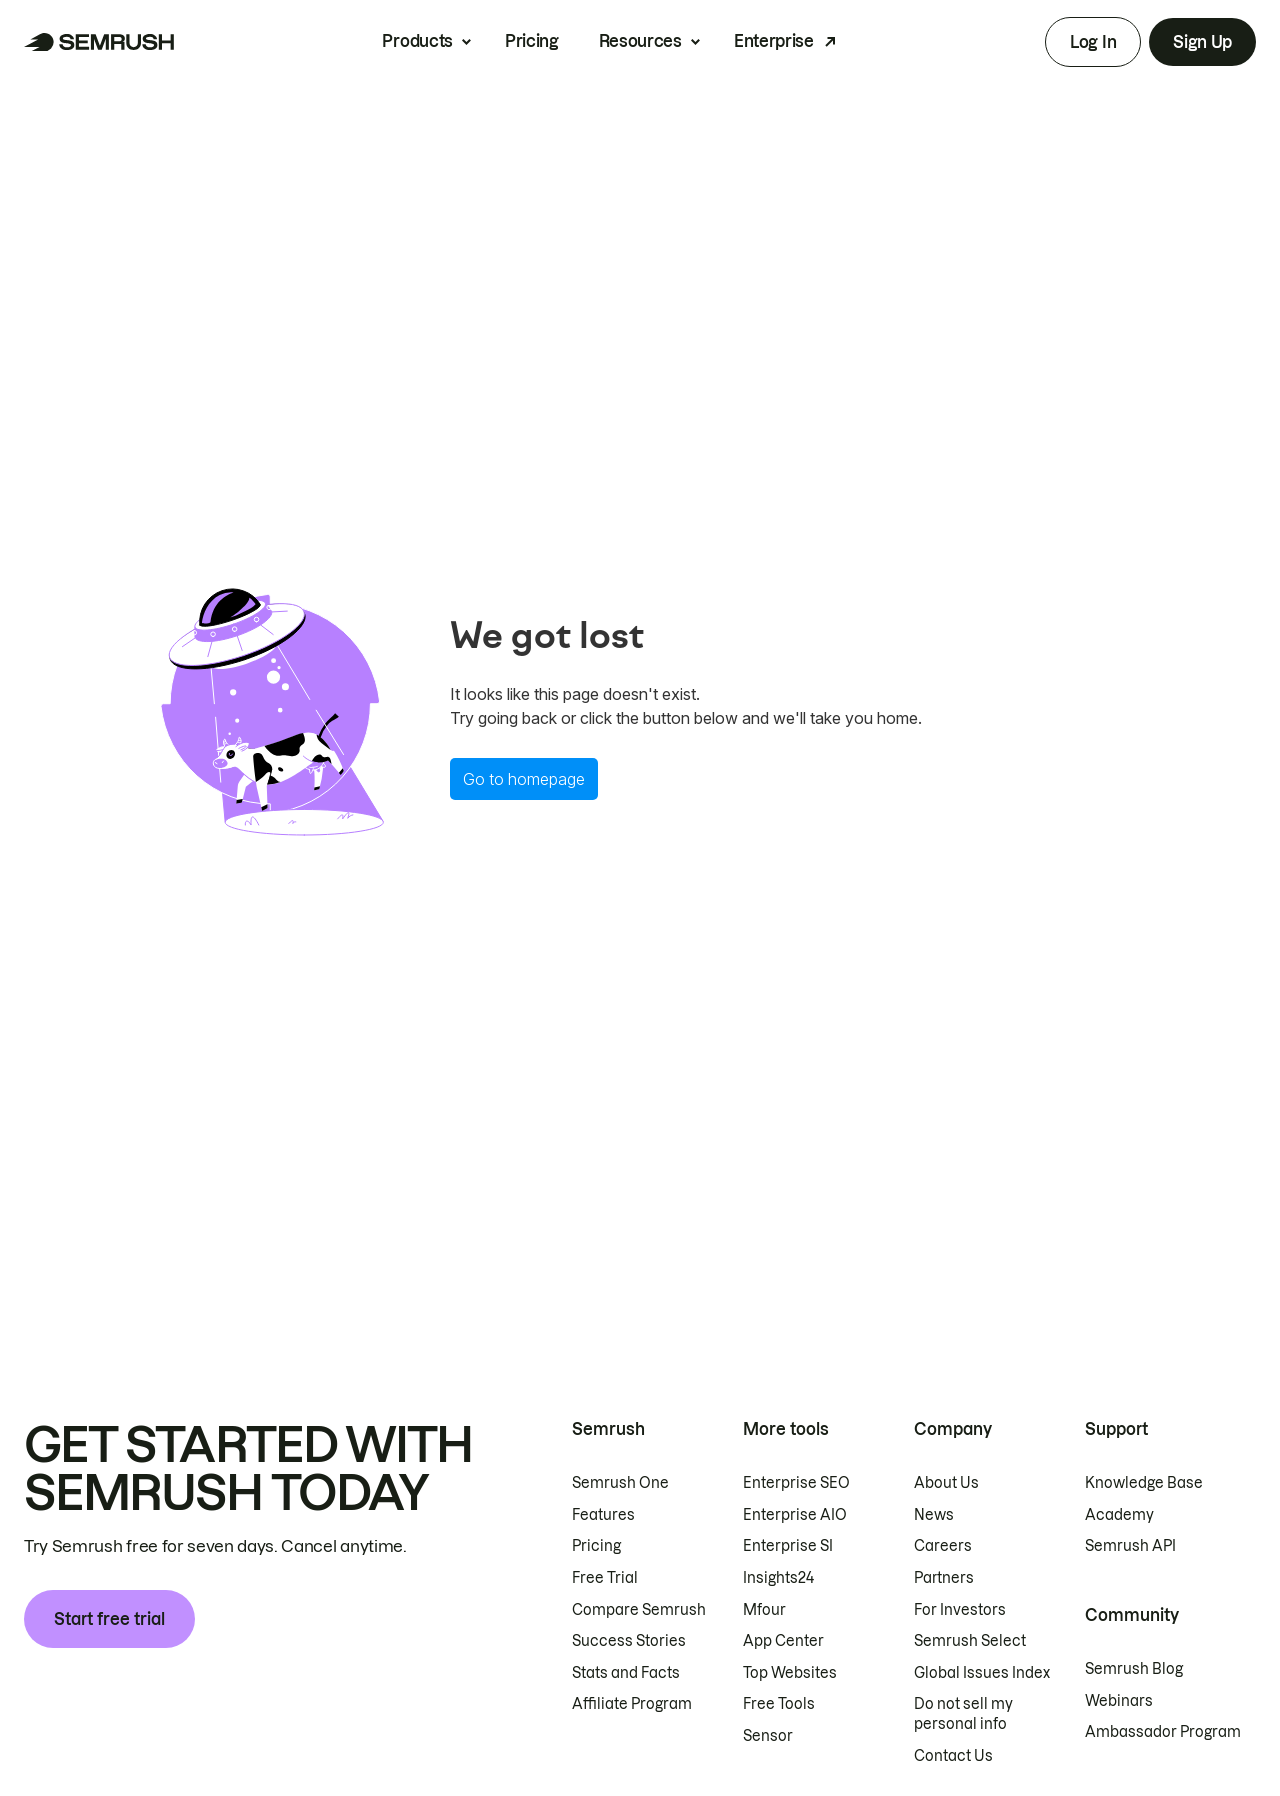 Image resolution: width=1280 pixels, height=1796 pixels. Describe the element at coordinates (783, 1641) in the screenshot. I see `App Center` at that location.